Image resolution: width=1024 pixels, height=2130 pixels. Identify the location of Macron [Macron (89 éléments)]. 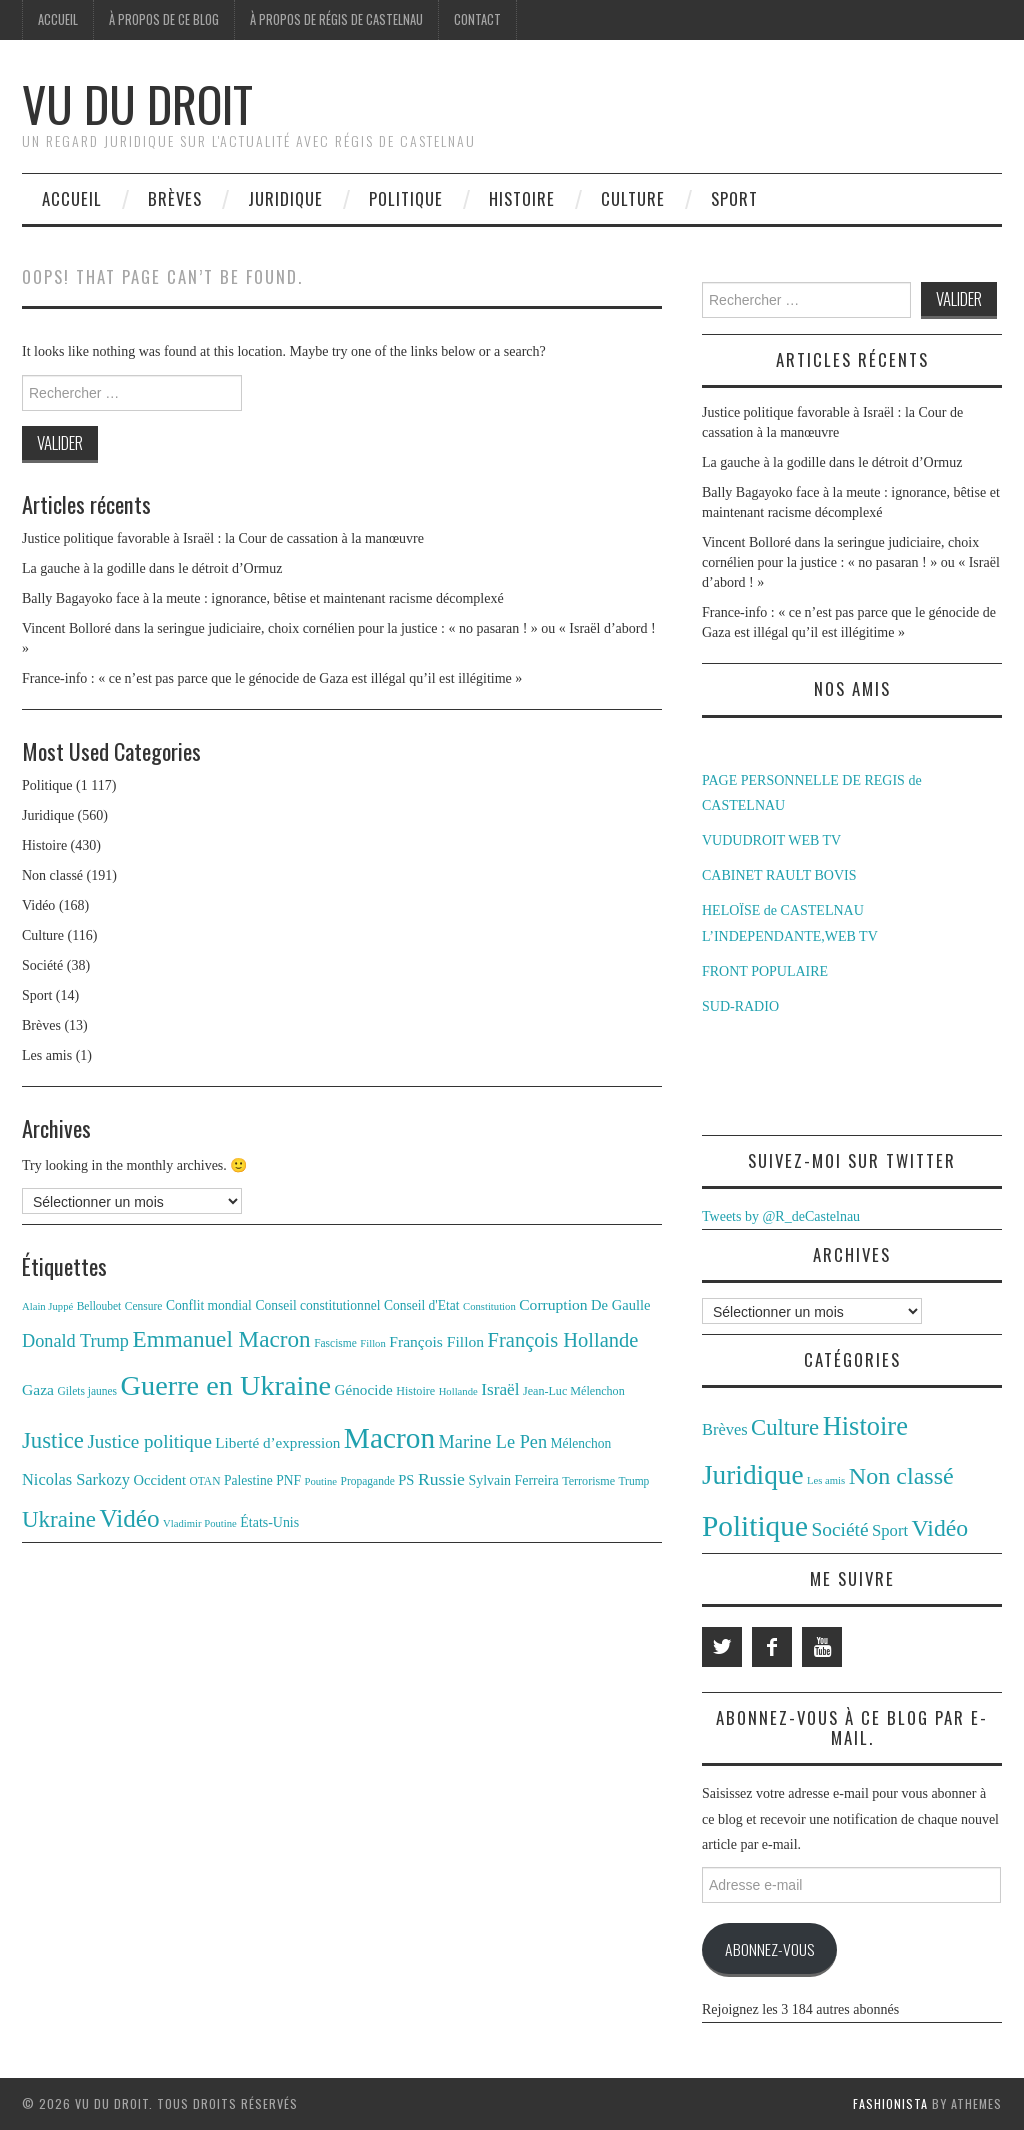
(389, 1438).